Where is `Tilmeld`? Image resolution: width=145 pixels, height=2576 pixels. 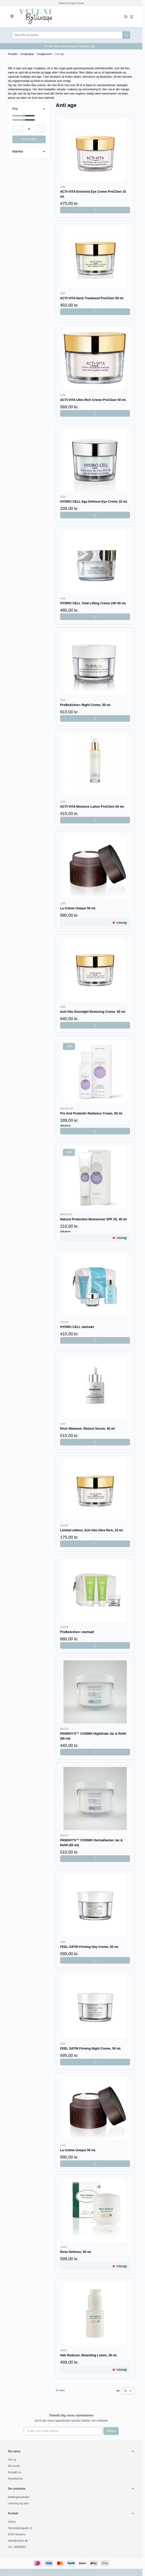 Tilmeld is located at coordinates (111, 2430).